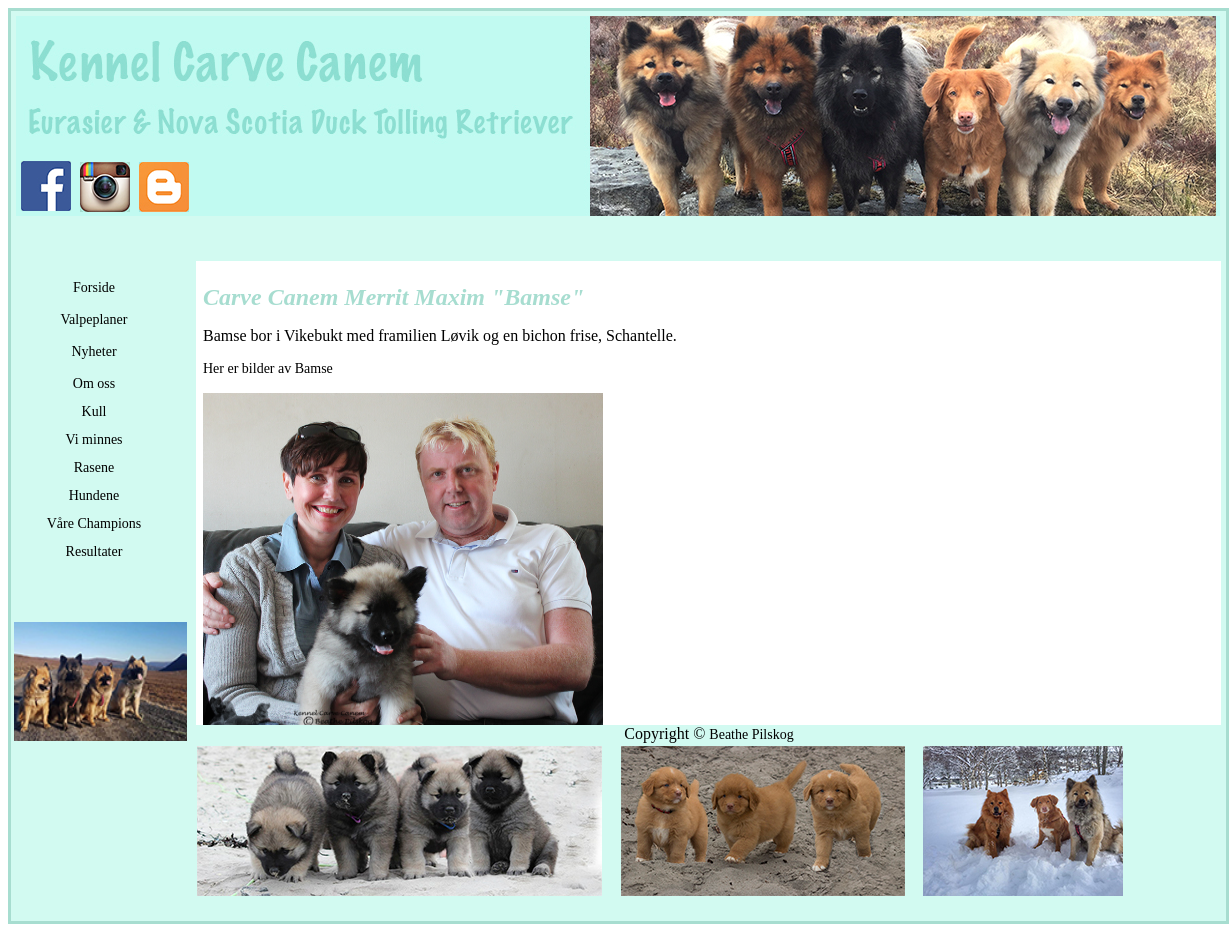  What do you see at coordinates (94, 467) in the screenshot?
I see `Rasene` at bounding box center [94, 467].